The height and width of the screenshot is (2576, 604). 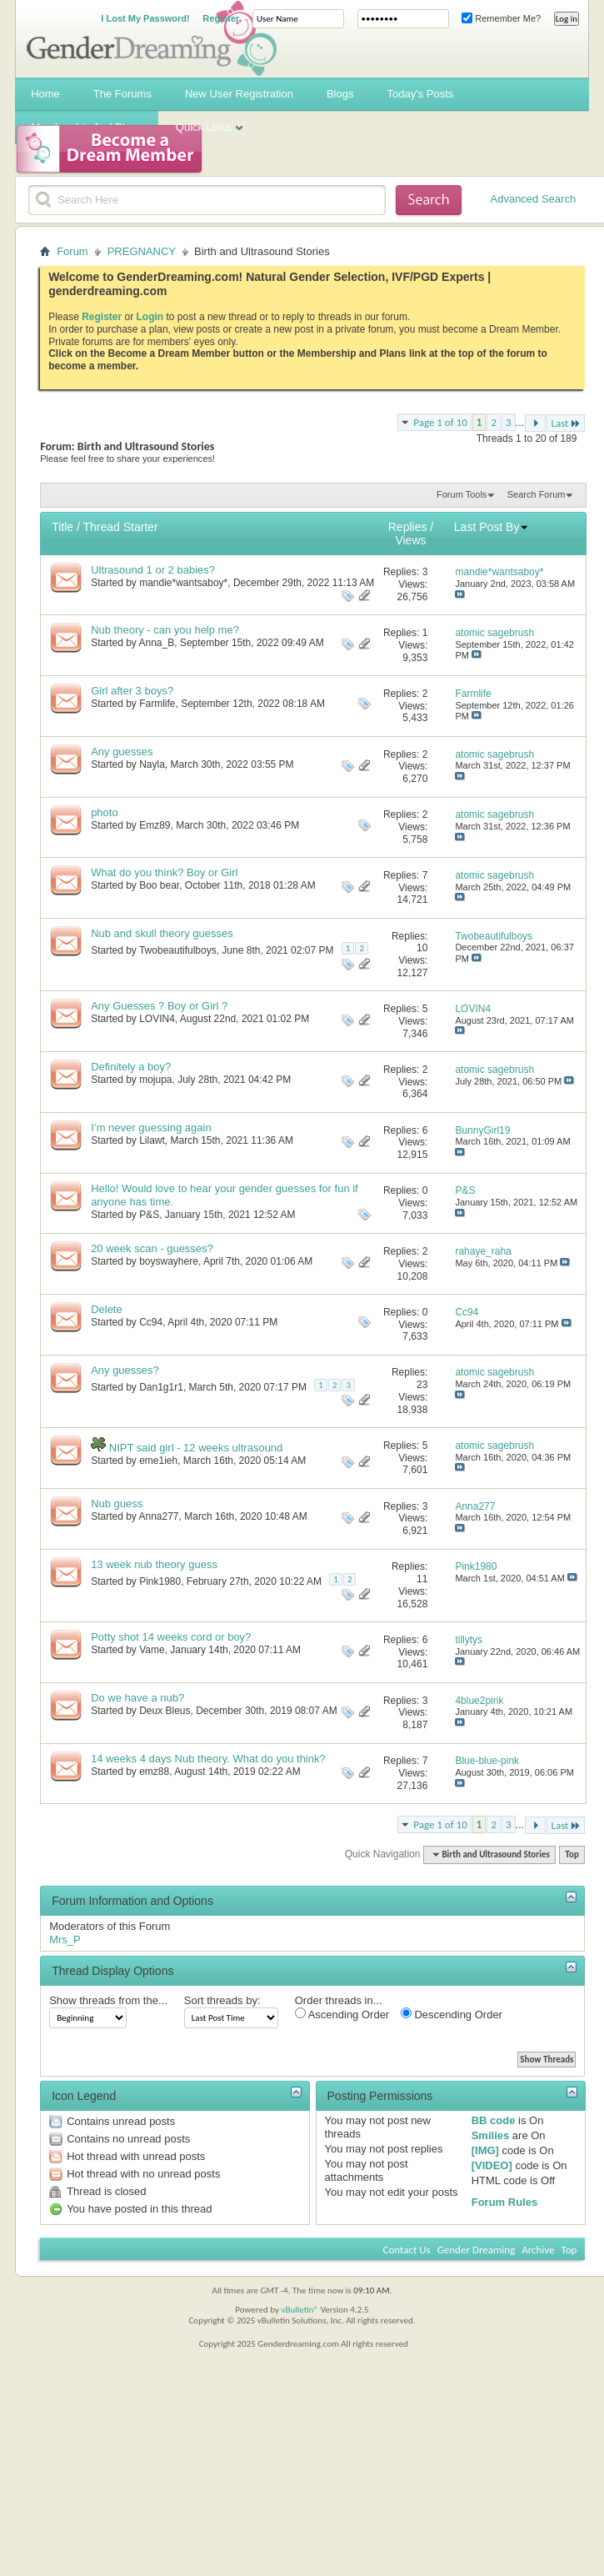 What do you see at coordinates (462, 494) in the screenshot?
I see `Forum Tools` at bounding box center [462, 494].